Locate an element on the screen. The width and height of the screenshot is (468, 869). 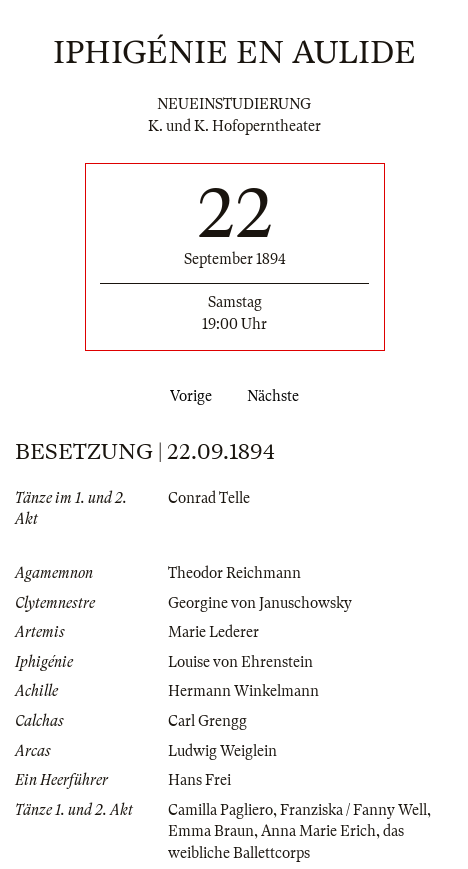
Theodor Reichmann is located at coordinates (234, 573).